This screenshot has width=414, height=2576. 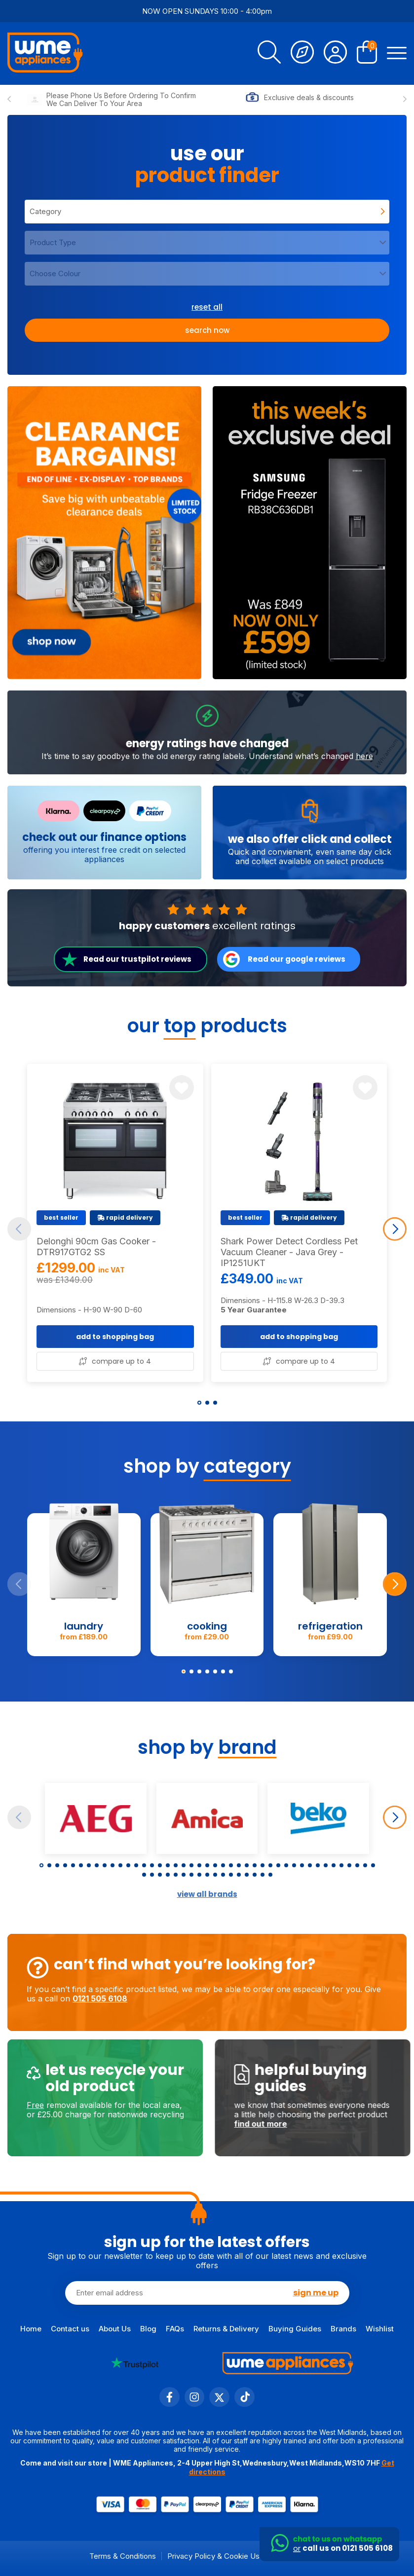 I want to click on [search], so click(x=269, y=53).